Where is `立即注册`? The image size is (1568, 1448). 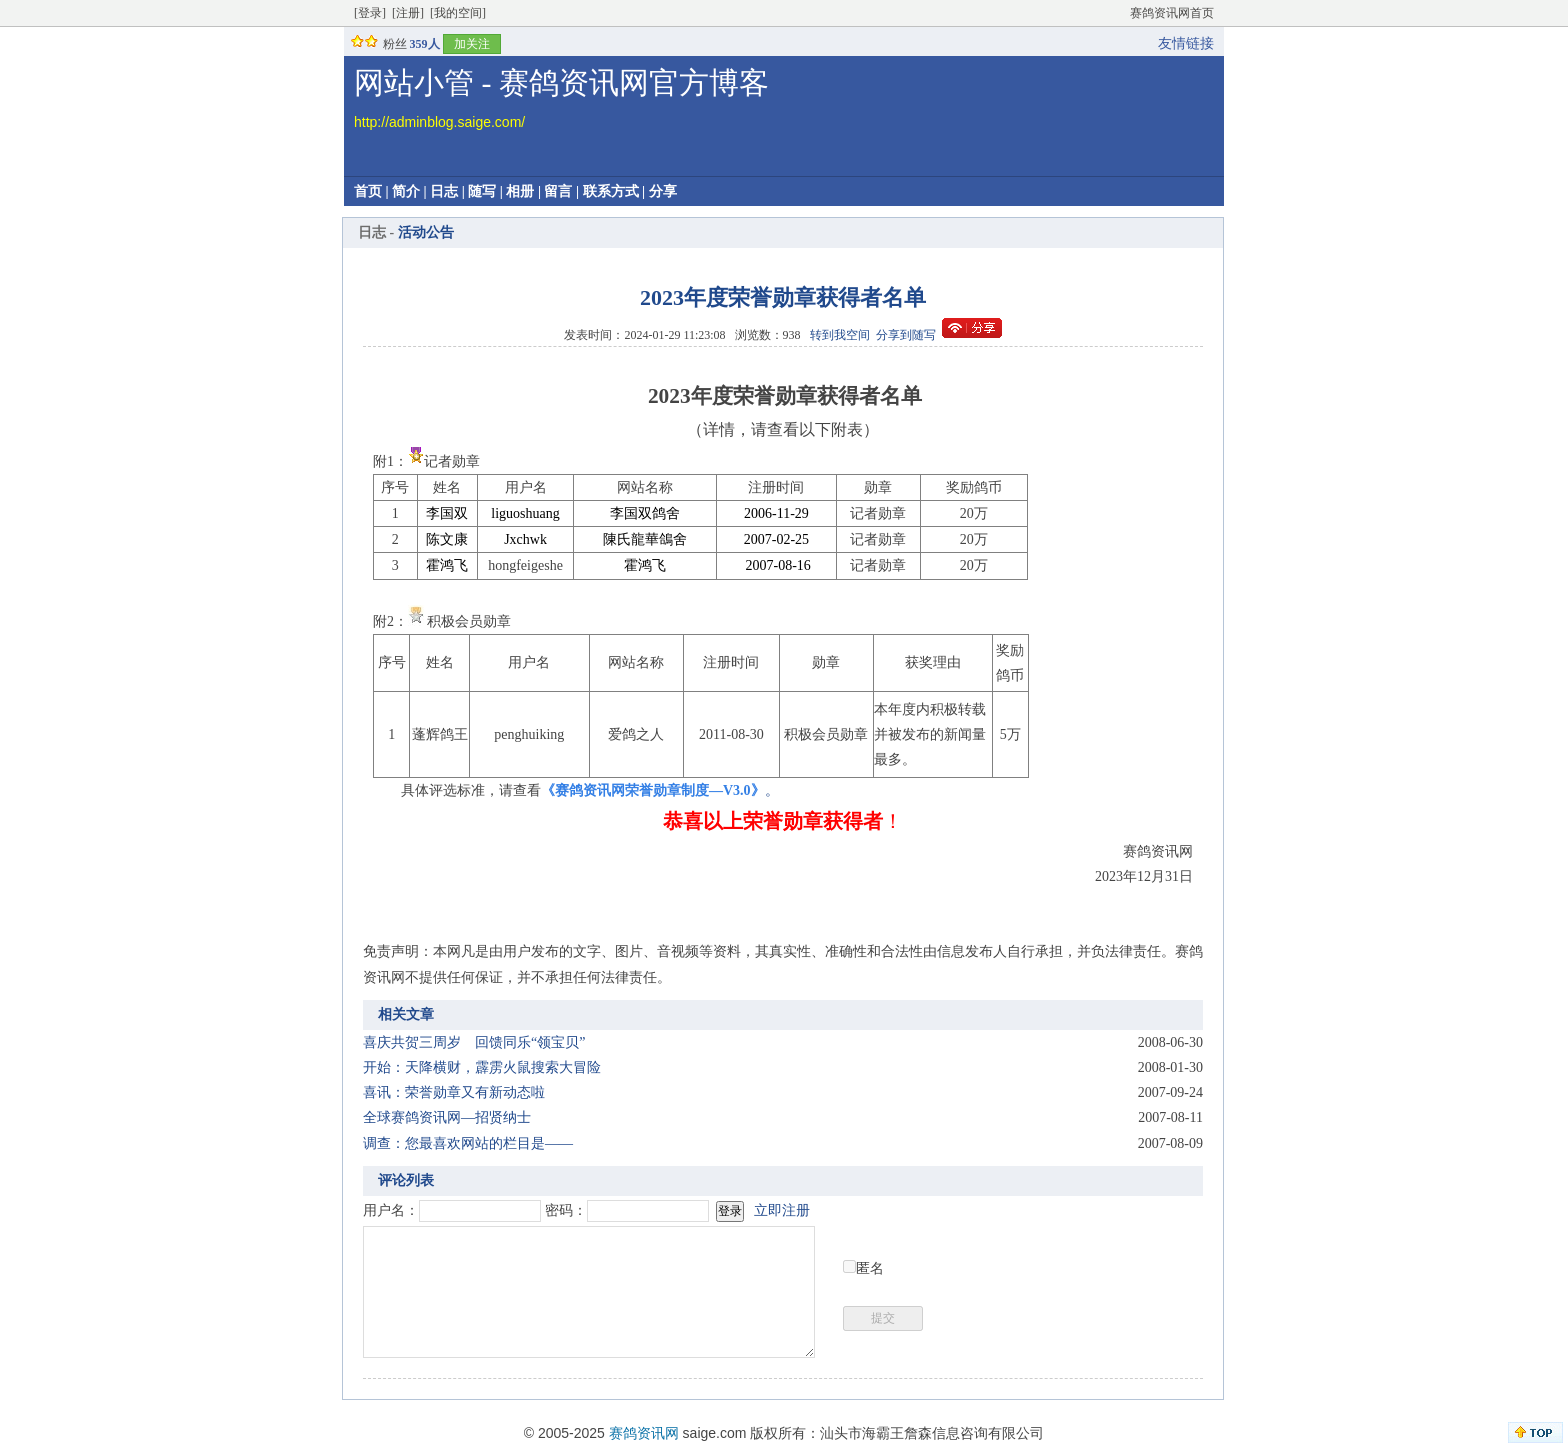
立即注册 is located at coordinates (782, 1210).